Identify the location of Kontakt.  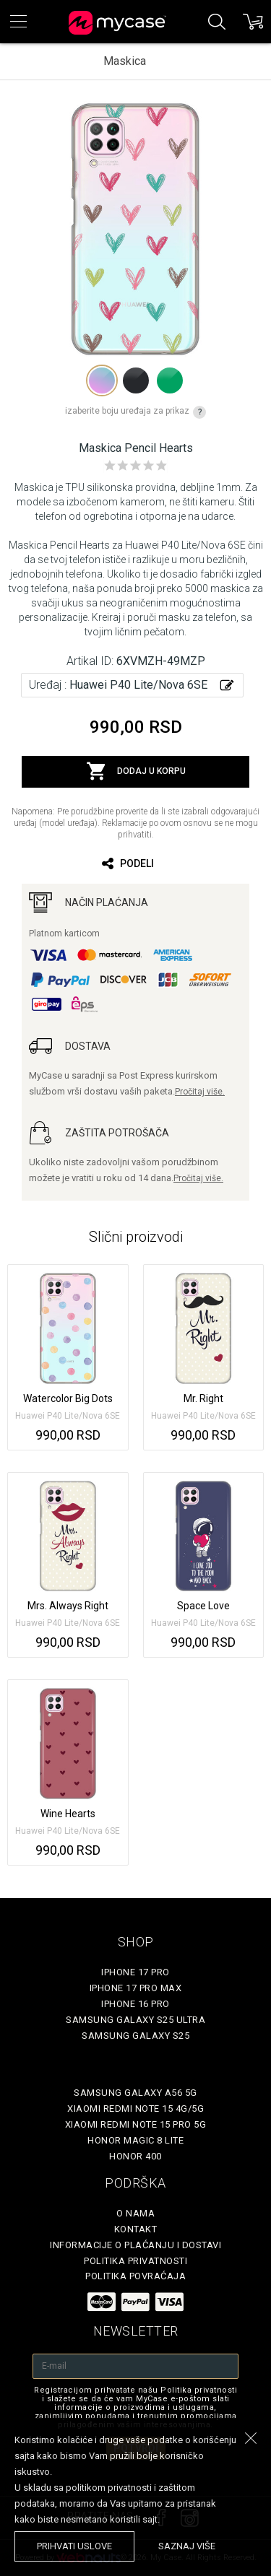
(136, 2229).